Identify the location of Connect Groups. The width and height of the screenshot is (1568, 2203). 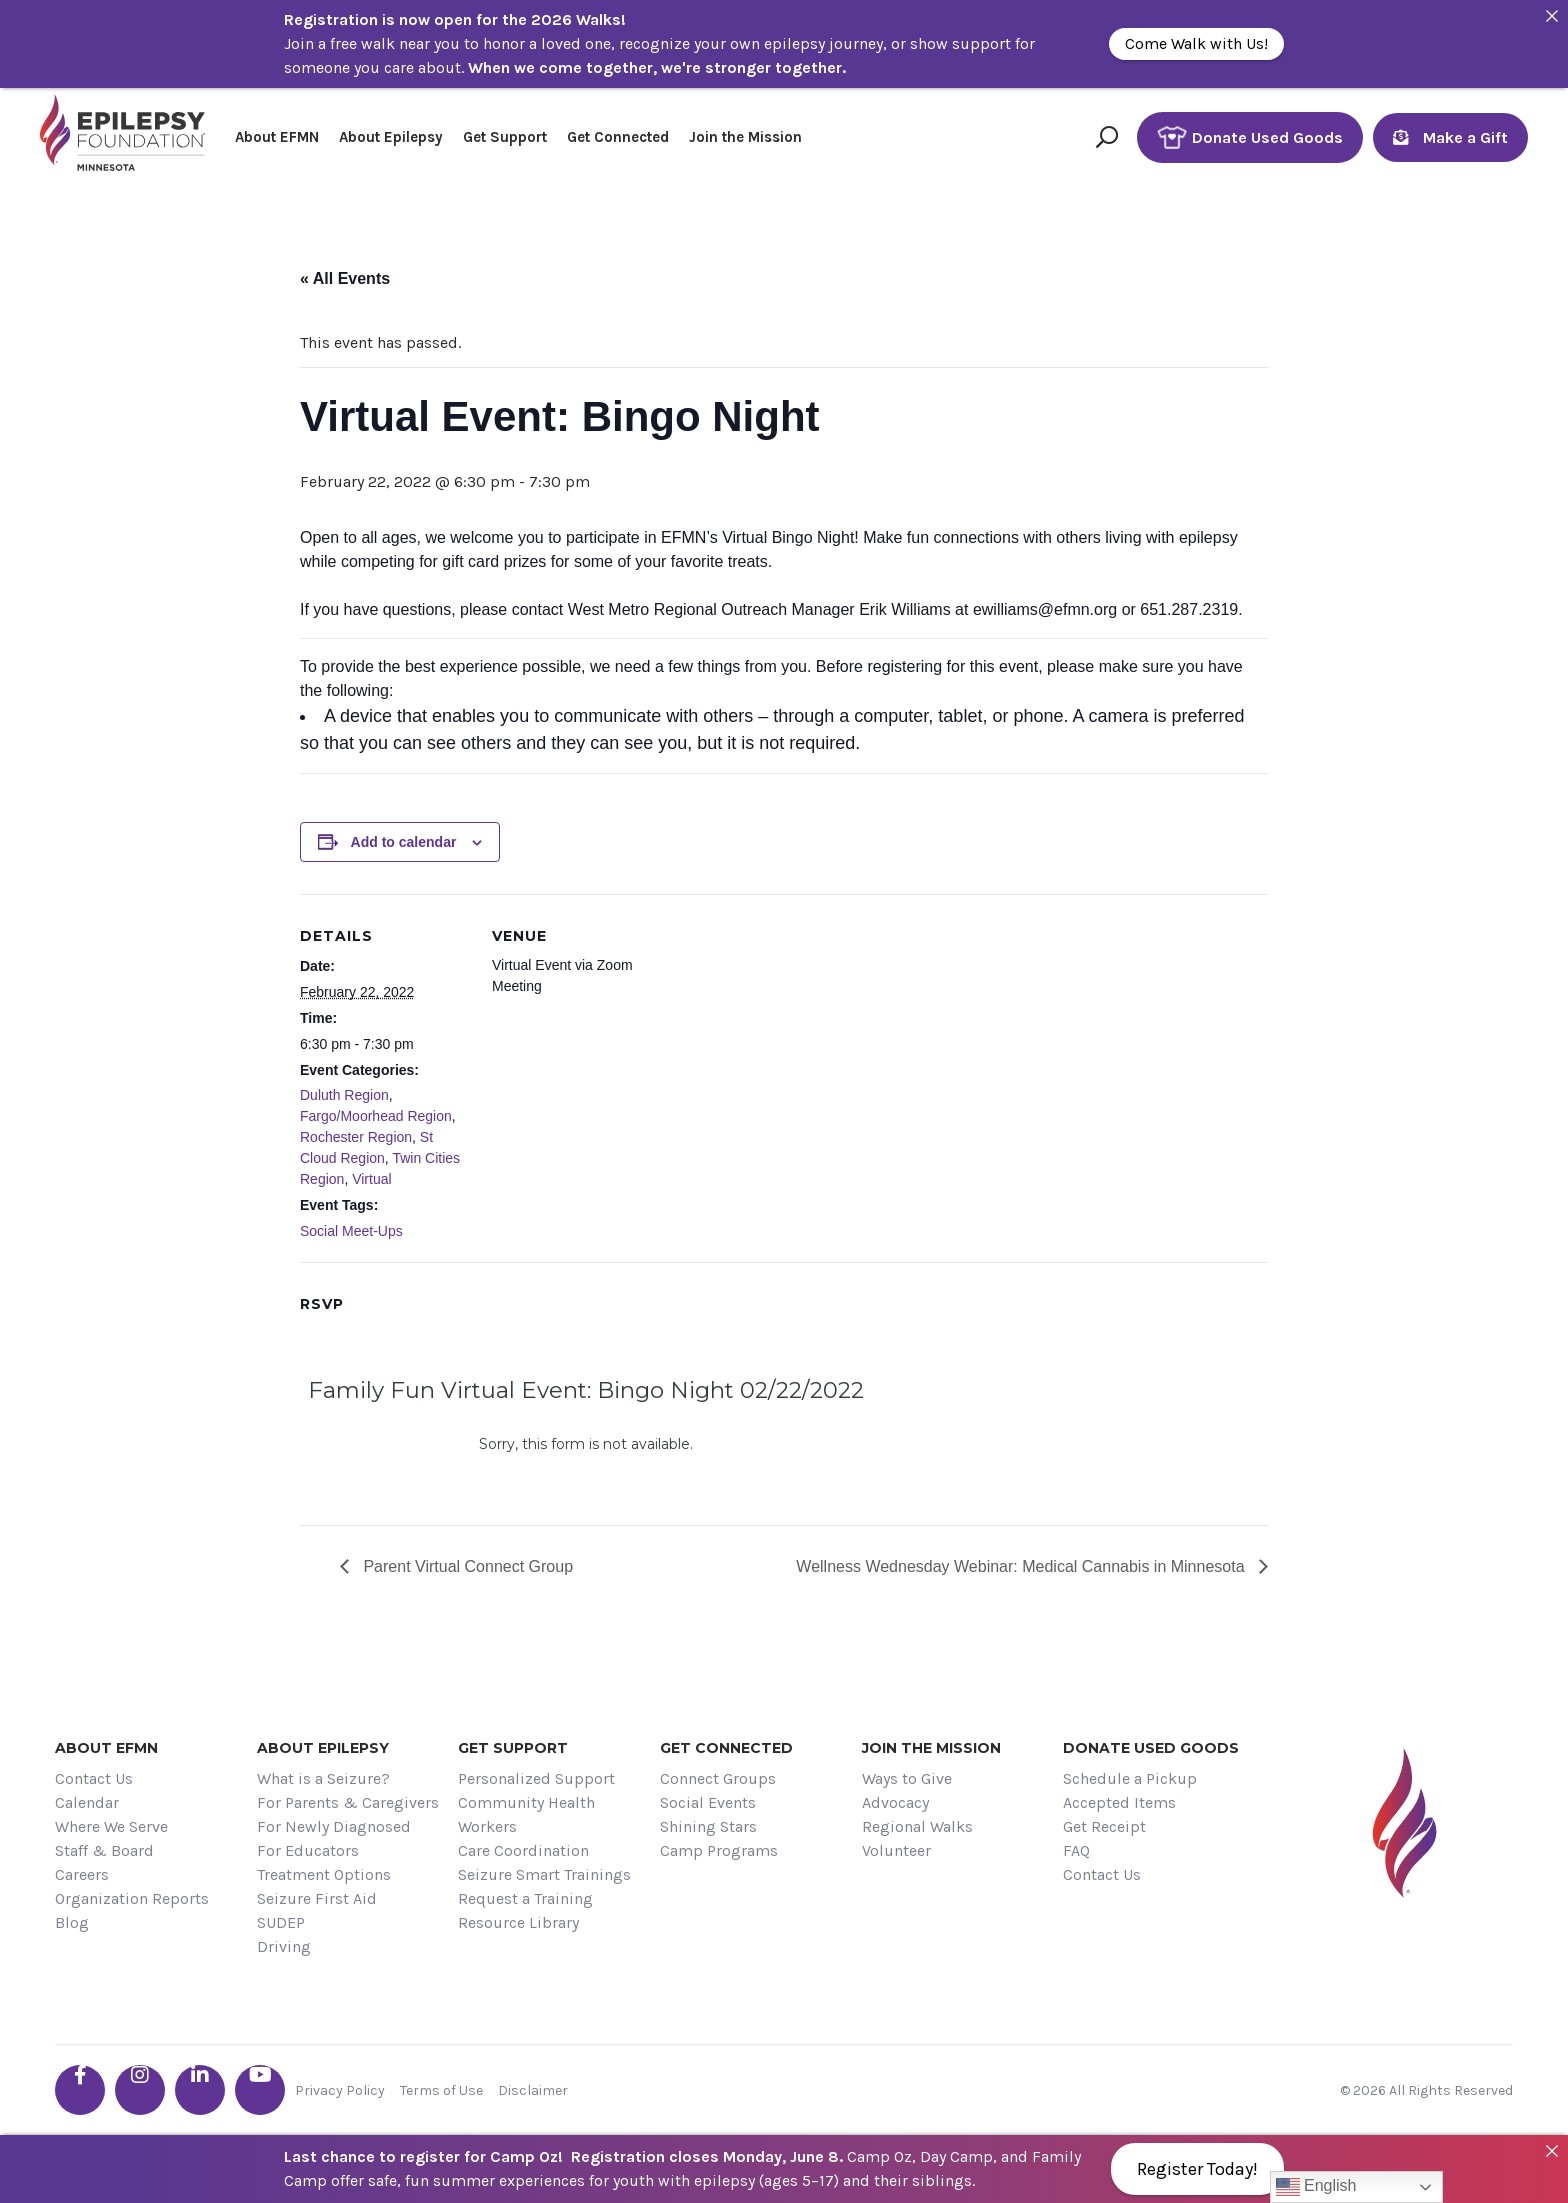
(718, 1778).